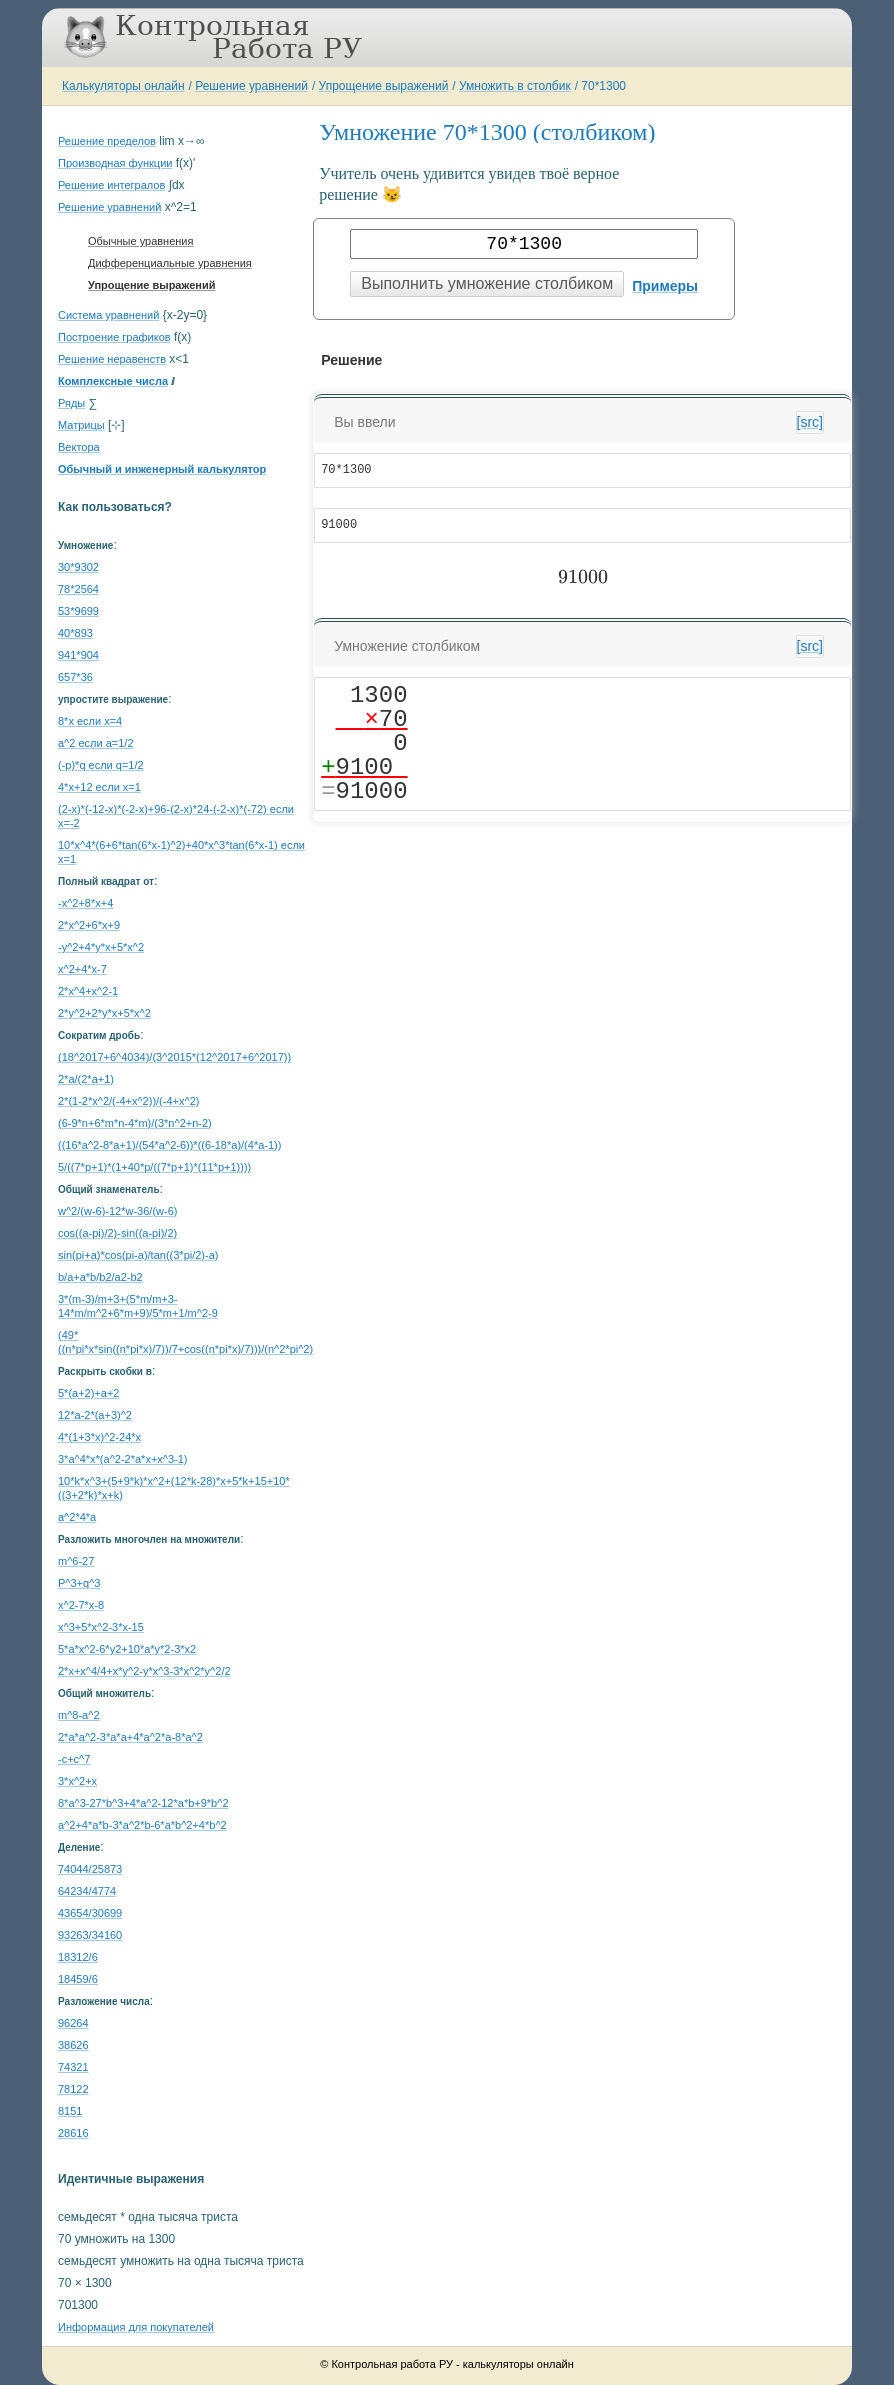 This screenshot has width=894, height=2385. Describe the element at coordinates (90, 1935) in the screenshot. I see `93263/34160` at that location.